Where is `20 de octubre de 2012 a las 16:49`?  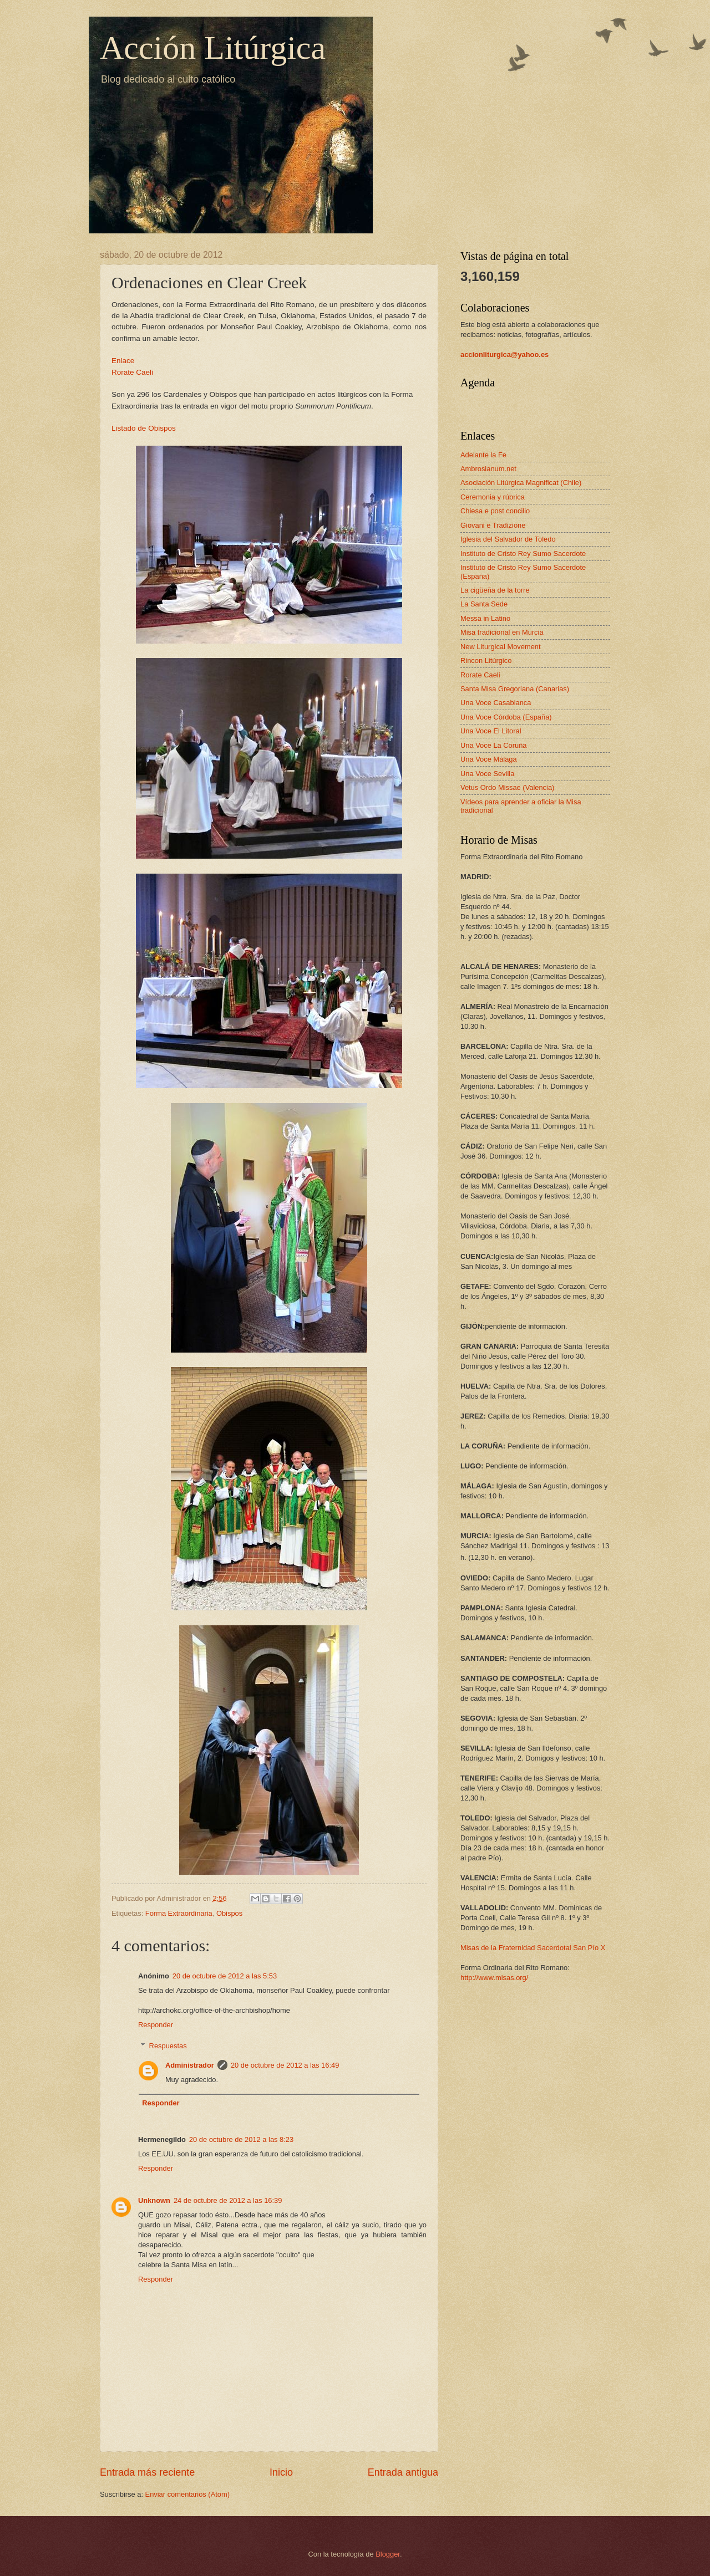 20 de octubre de 2012 a las 16:49 is located at coordinates (285, 2065).